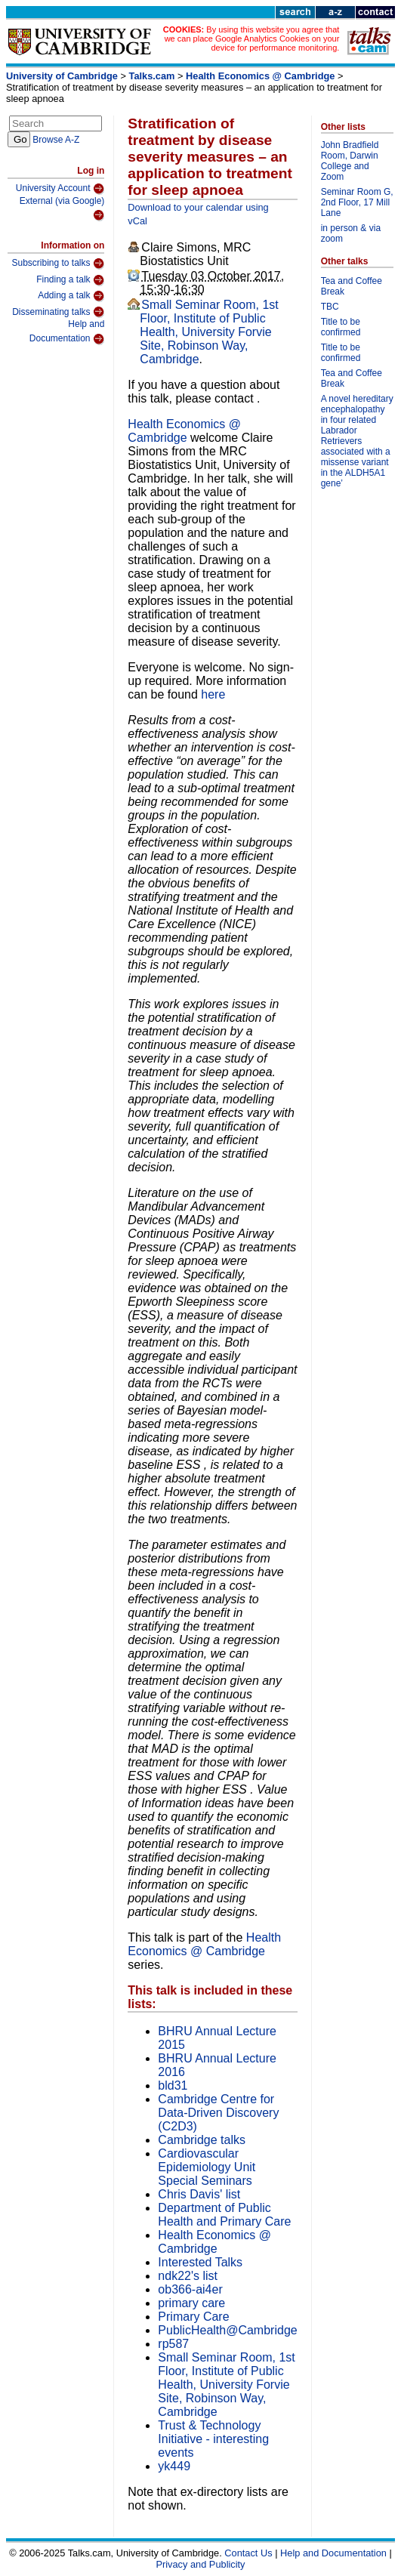 The image size is (401, 2576). What do you see at coordinates (201, 2139) in the screenshot?
I see `Cambridge talks` at bounding box center [201, 2139].